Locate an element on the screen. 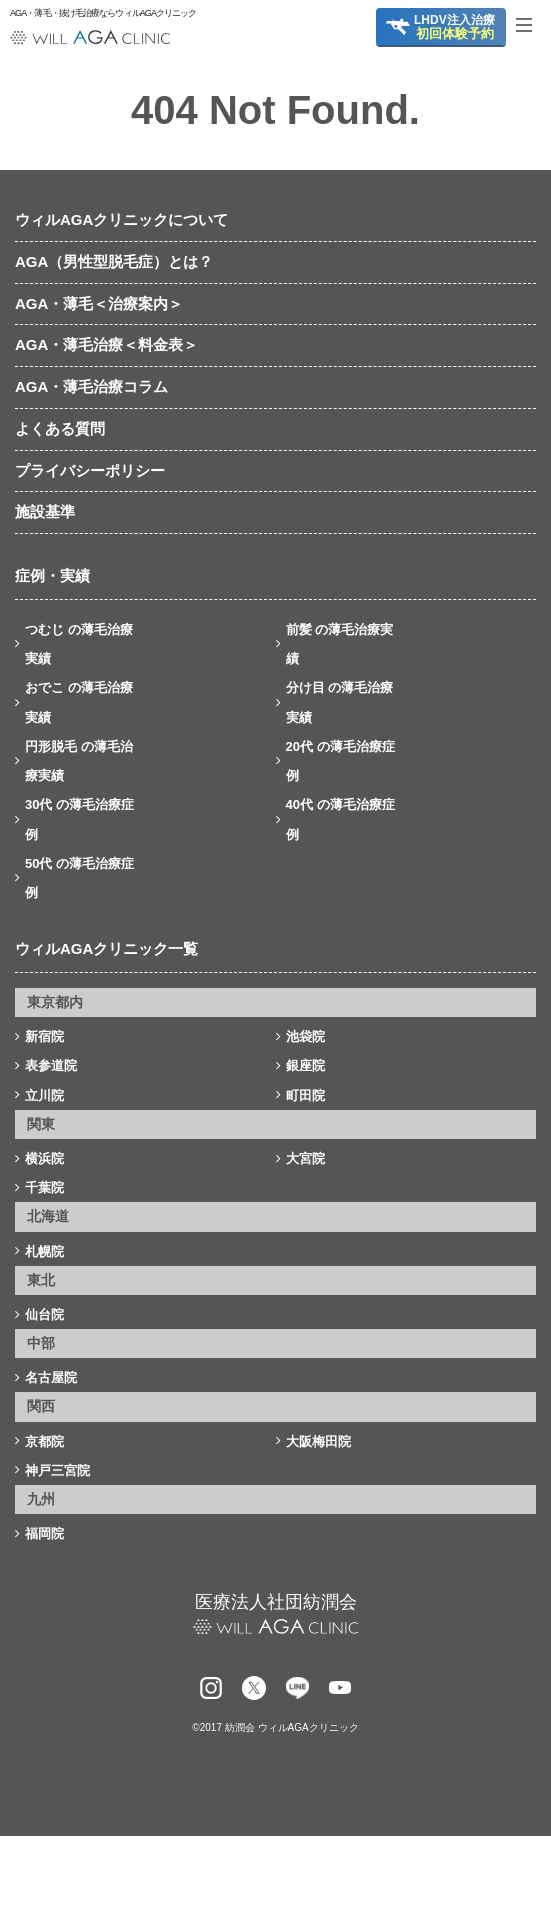 This screenshot has height=1906, width=551. 銀座院 is located at coordinates (305, 1065).